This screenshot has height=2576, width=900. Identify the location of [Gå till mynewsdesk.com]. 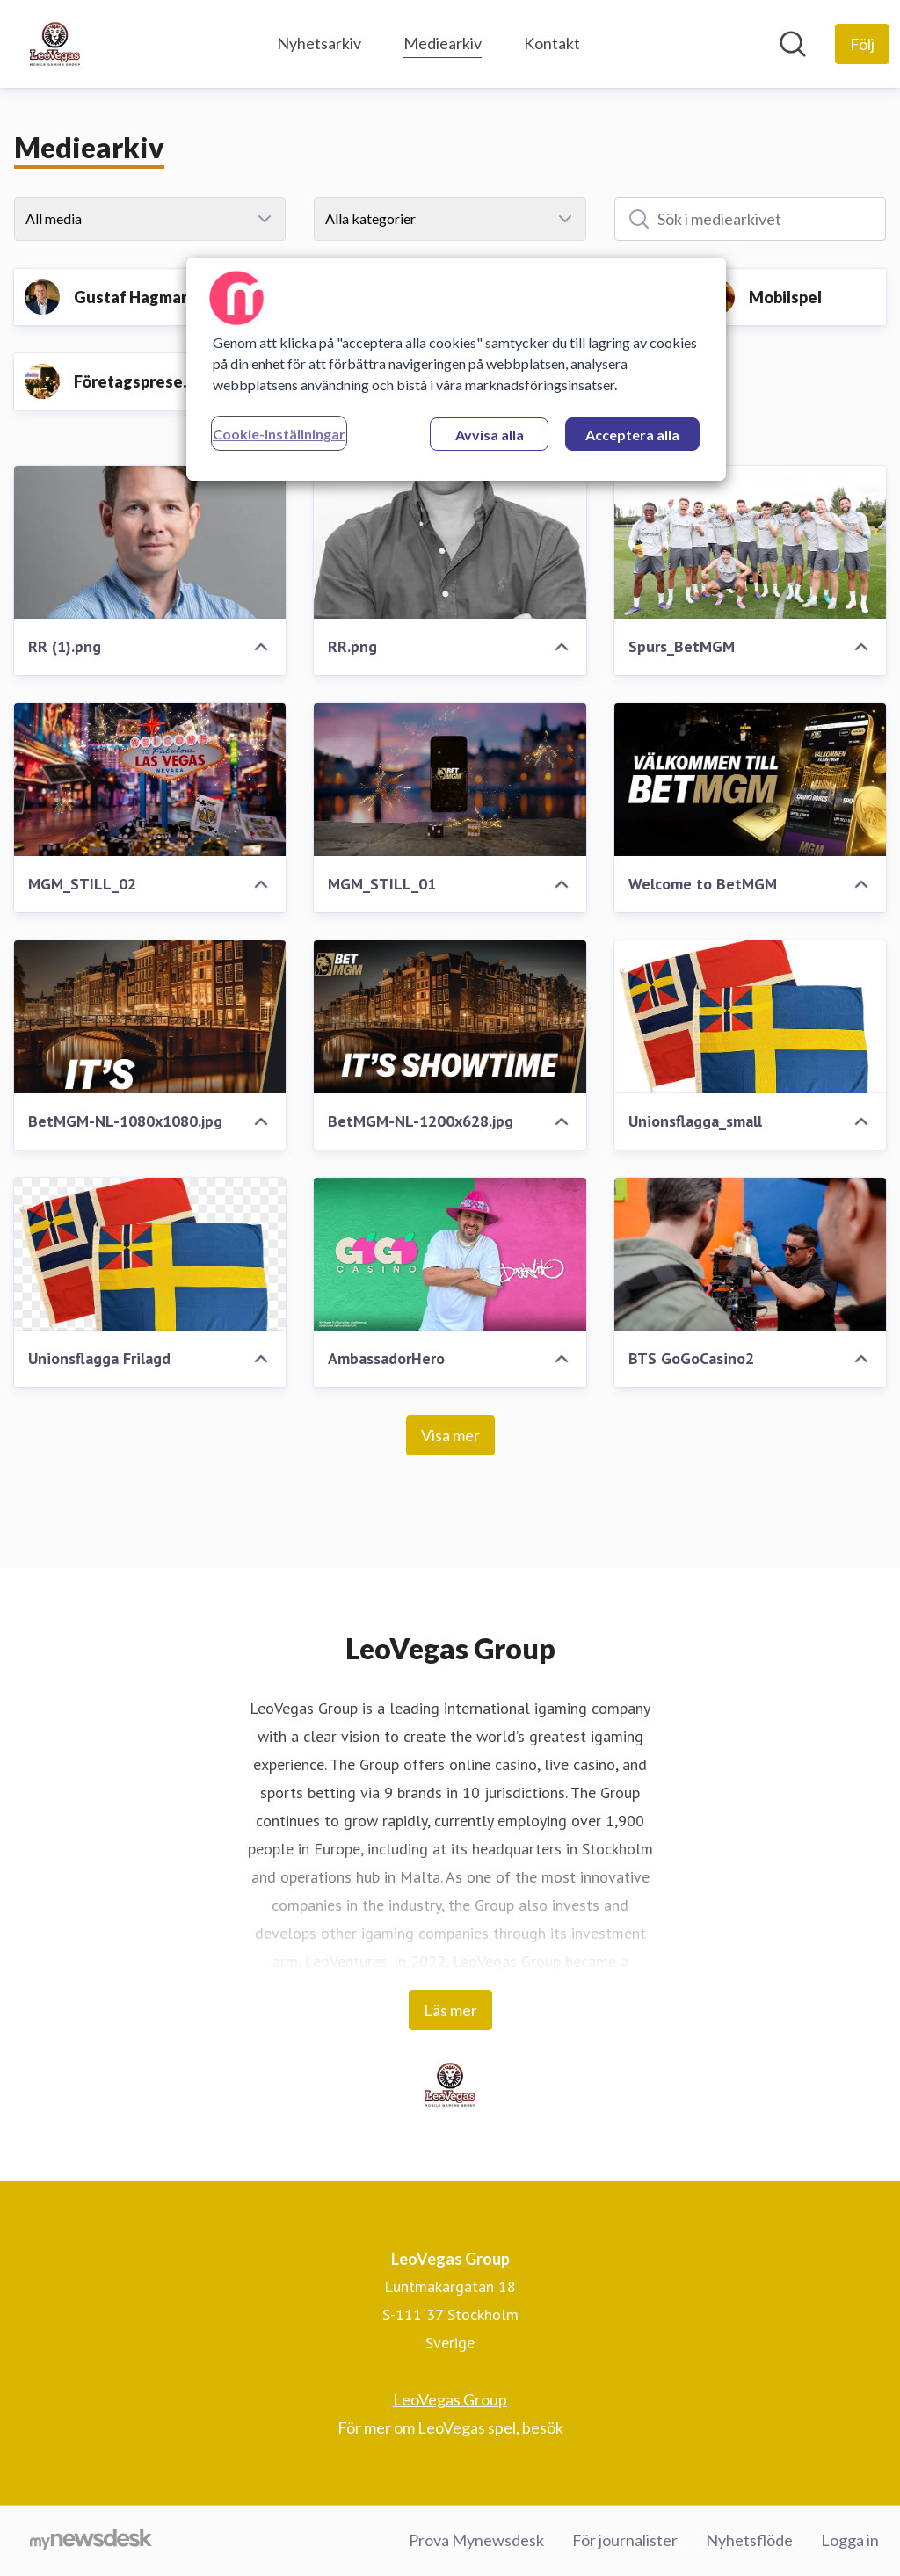
(91, 2541).